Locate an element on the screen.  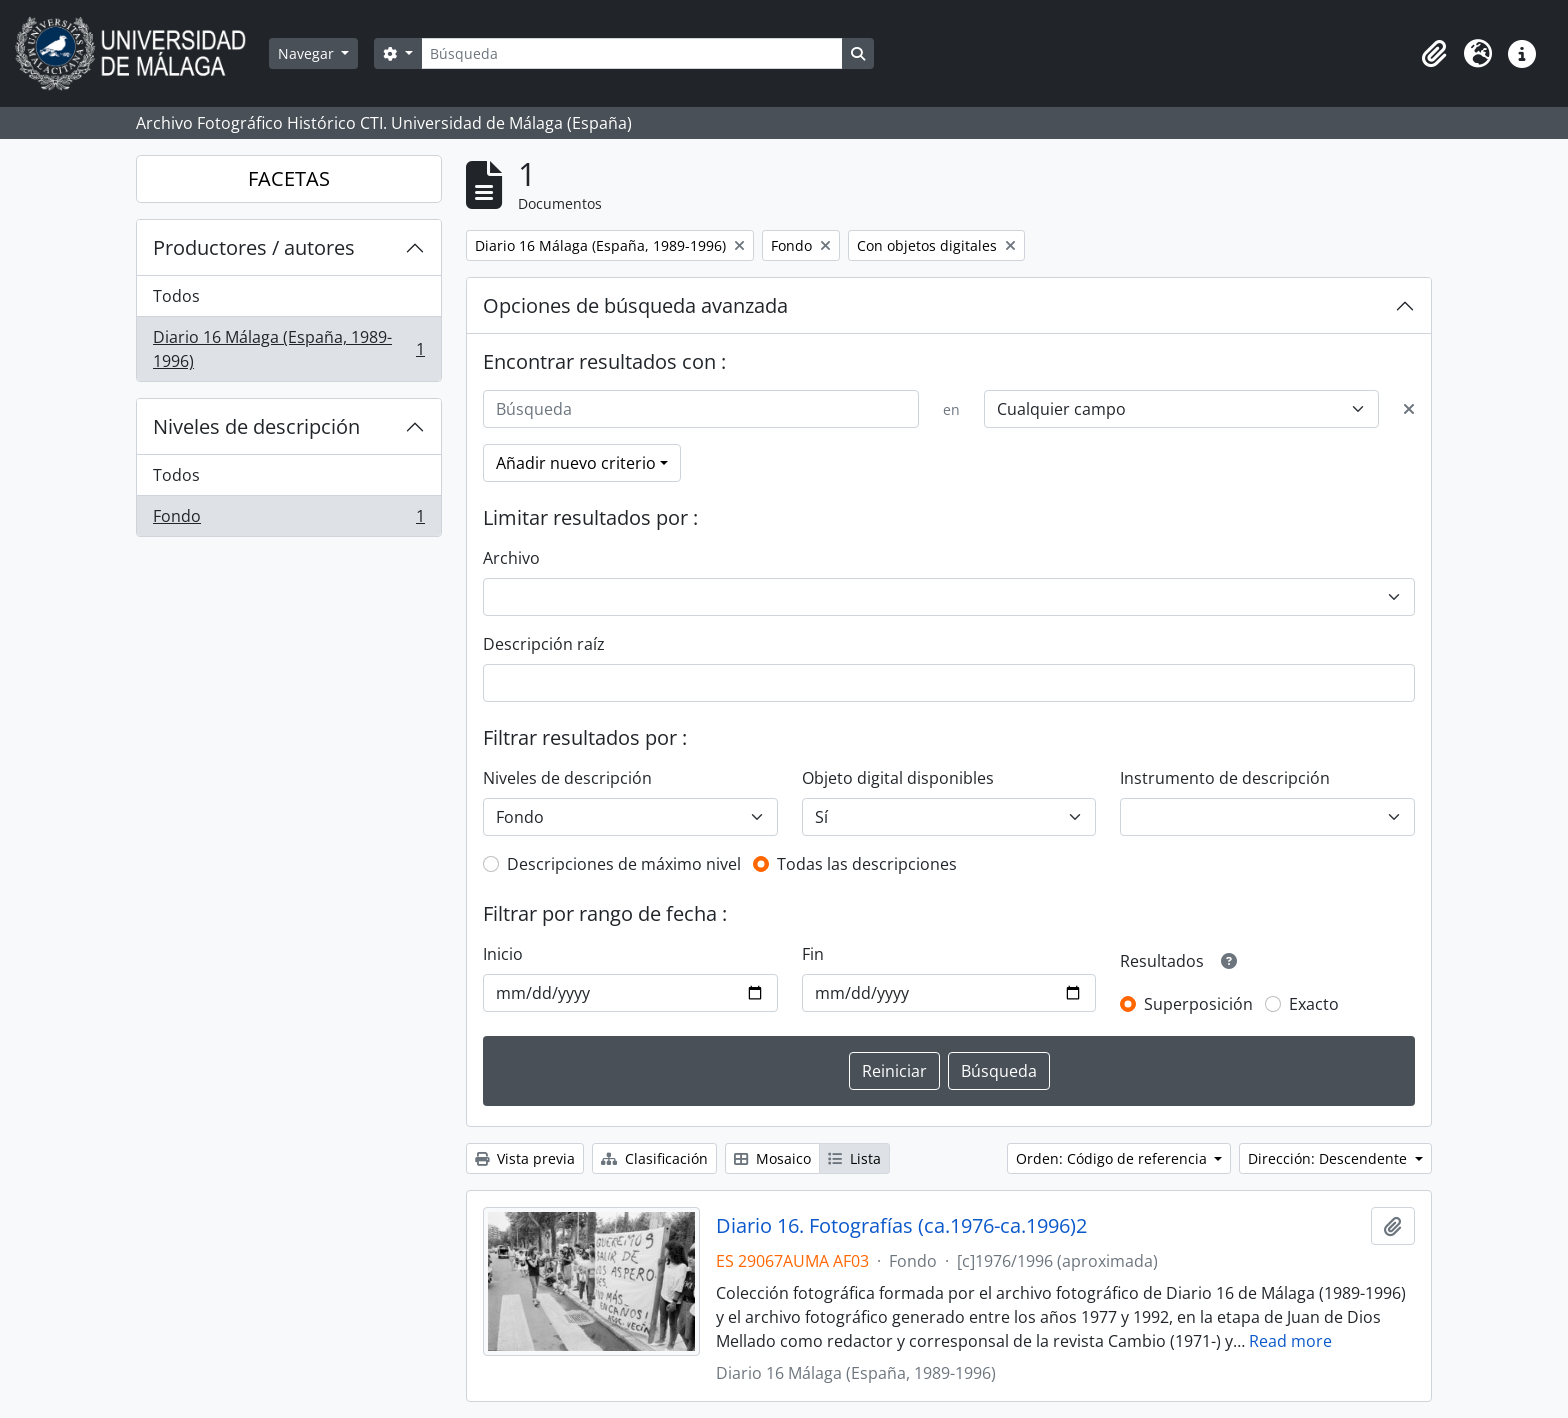
Clasificación is located at coordinates (654, 1158).